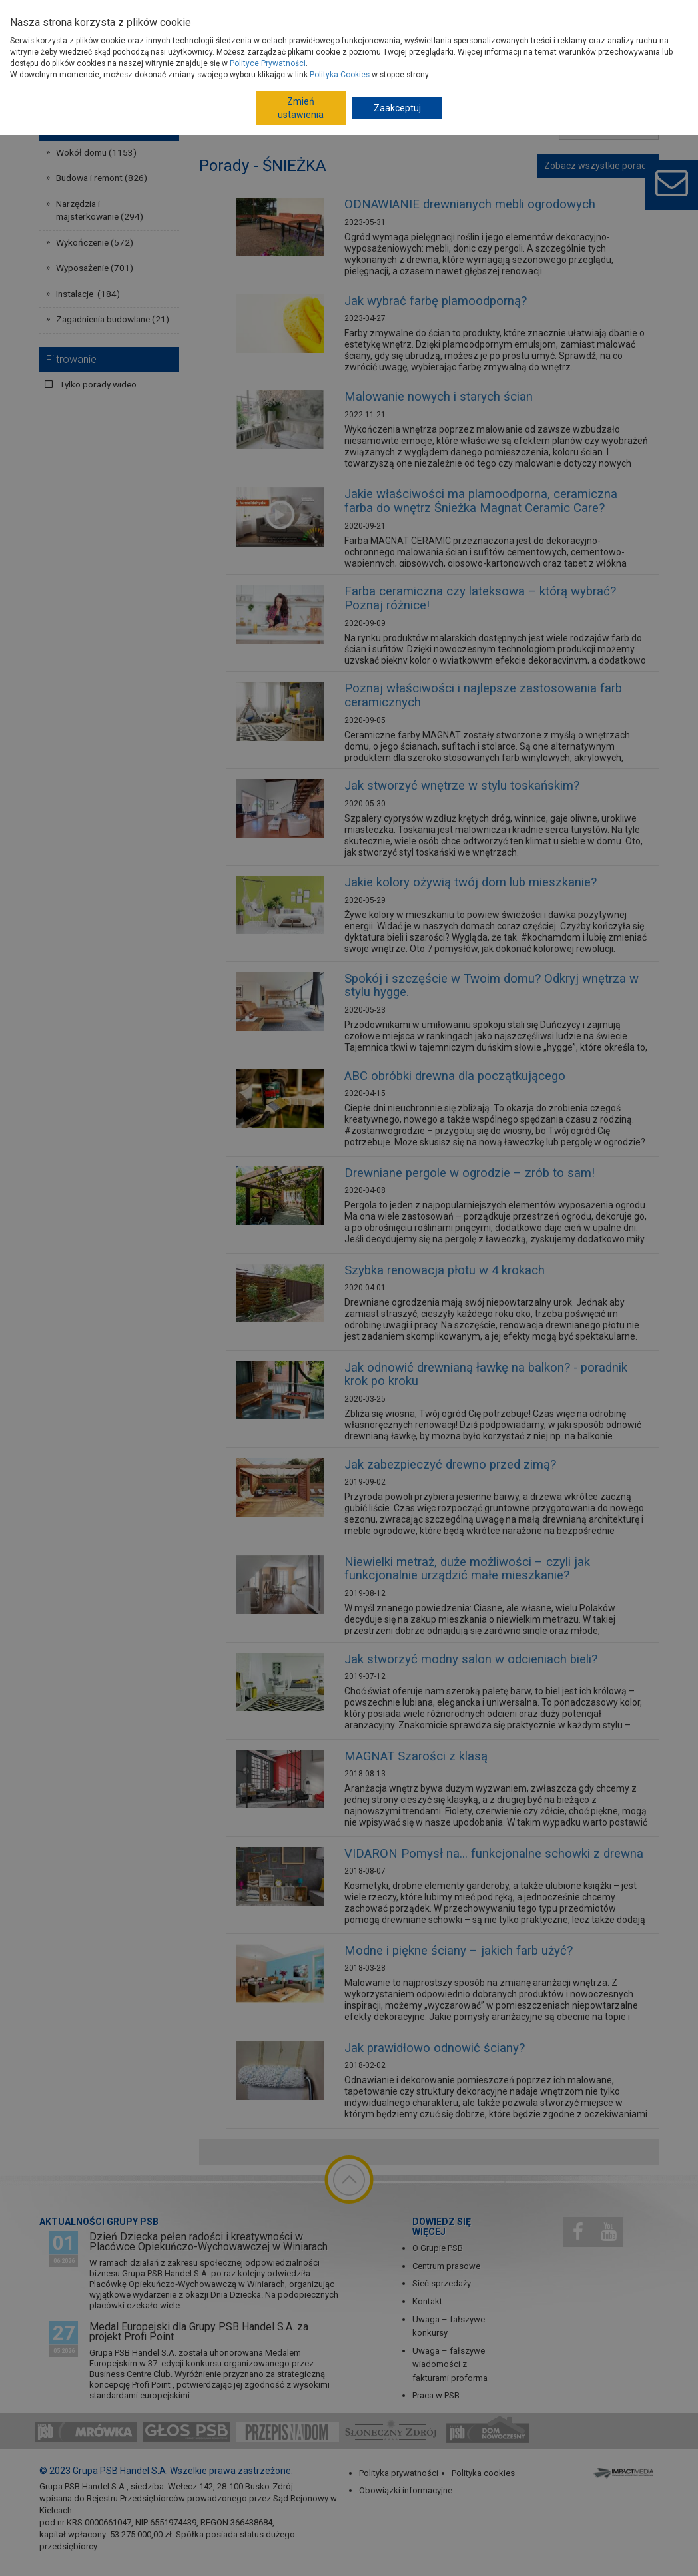 This screenshot has height=2576, width=698. Describe the element at coordinates (340, 74) in the screenshot. I see `Polityka Cookies` at that location.